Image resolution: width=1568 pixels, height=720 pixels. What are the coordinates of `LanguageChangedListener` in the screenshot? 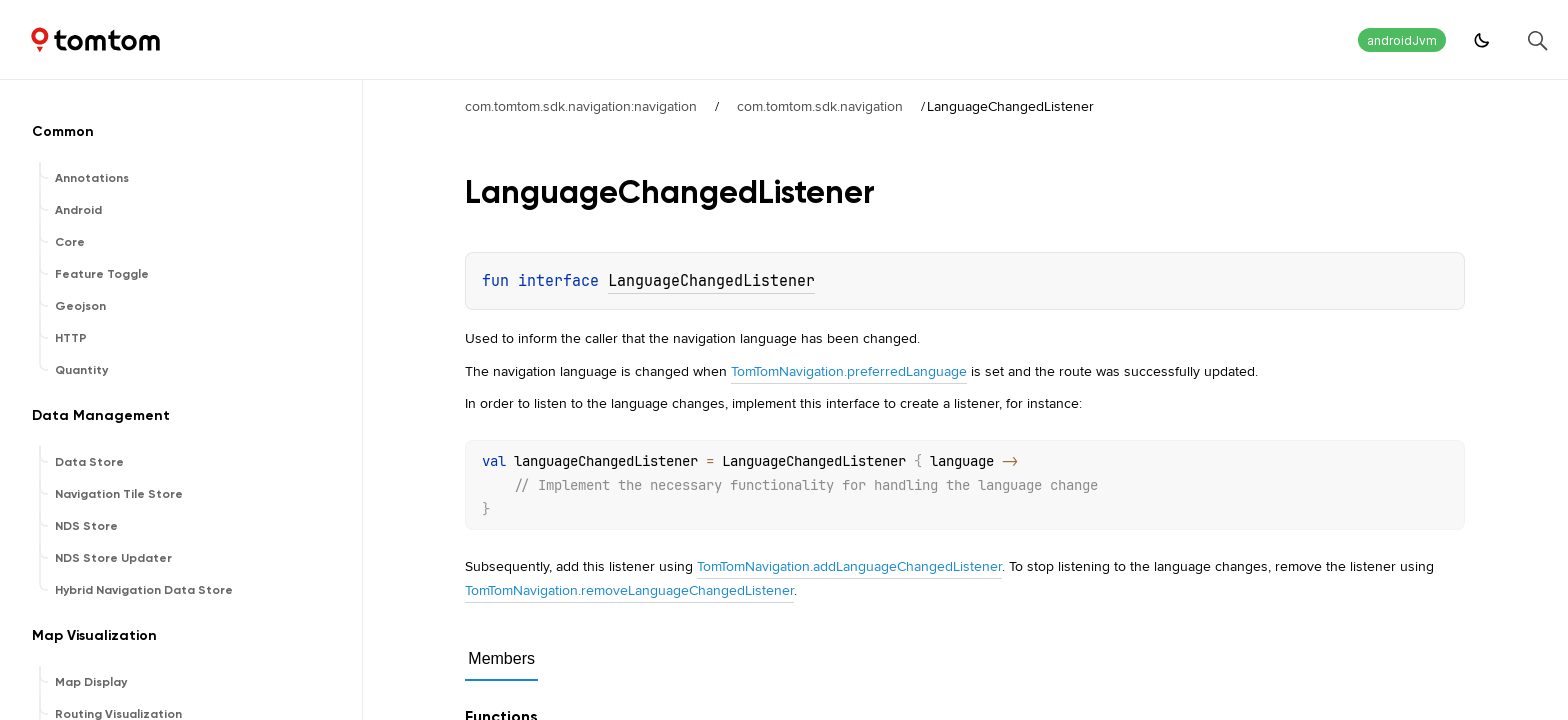 It's located at (711, 281).